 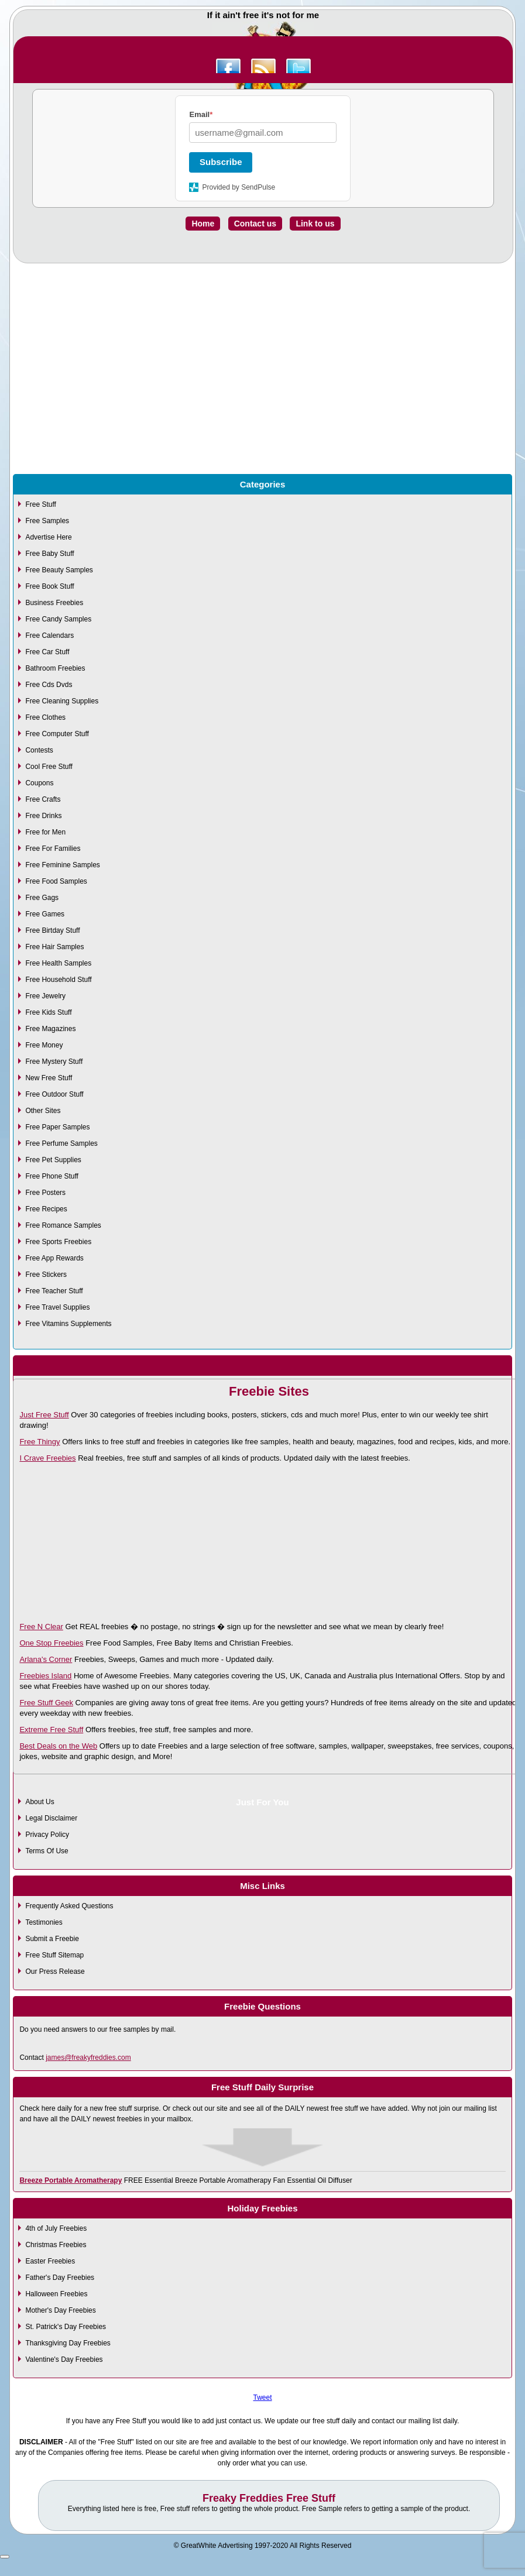 What do you see at coordinates (47, 652) in the screenshot?
I see `Free Car Stuff` at bounding box center [47, 652].